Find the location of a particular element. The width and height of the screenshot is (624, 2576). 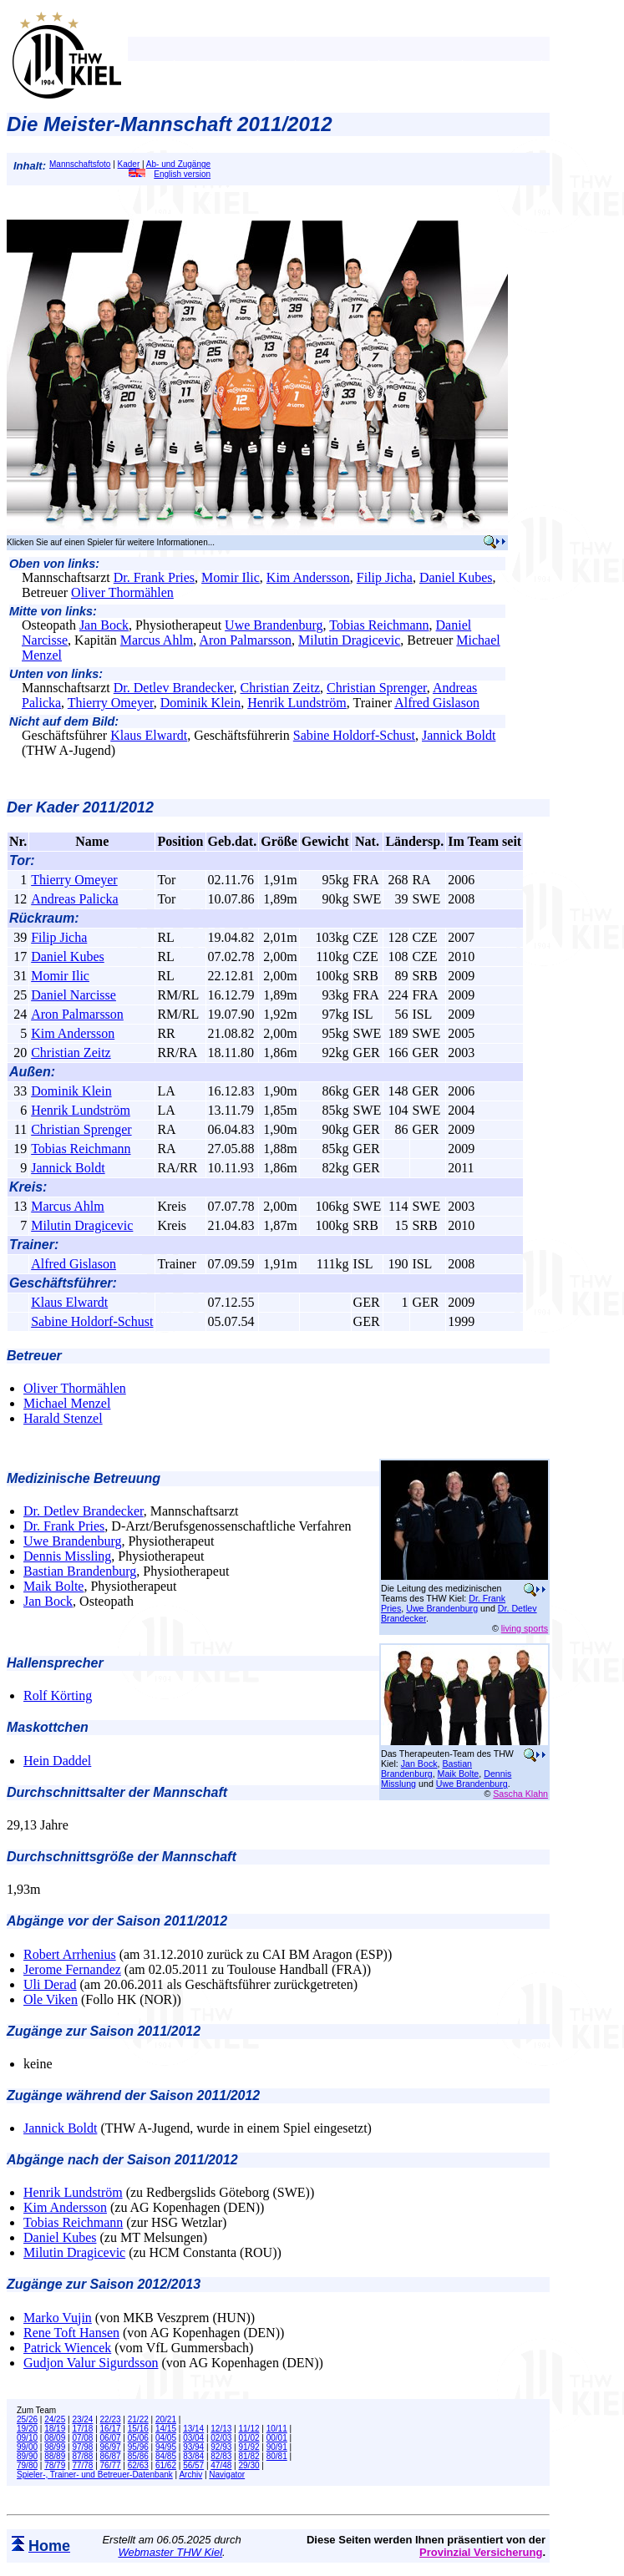

78/79 is located at coordinates (54, 2465).